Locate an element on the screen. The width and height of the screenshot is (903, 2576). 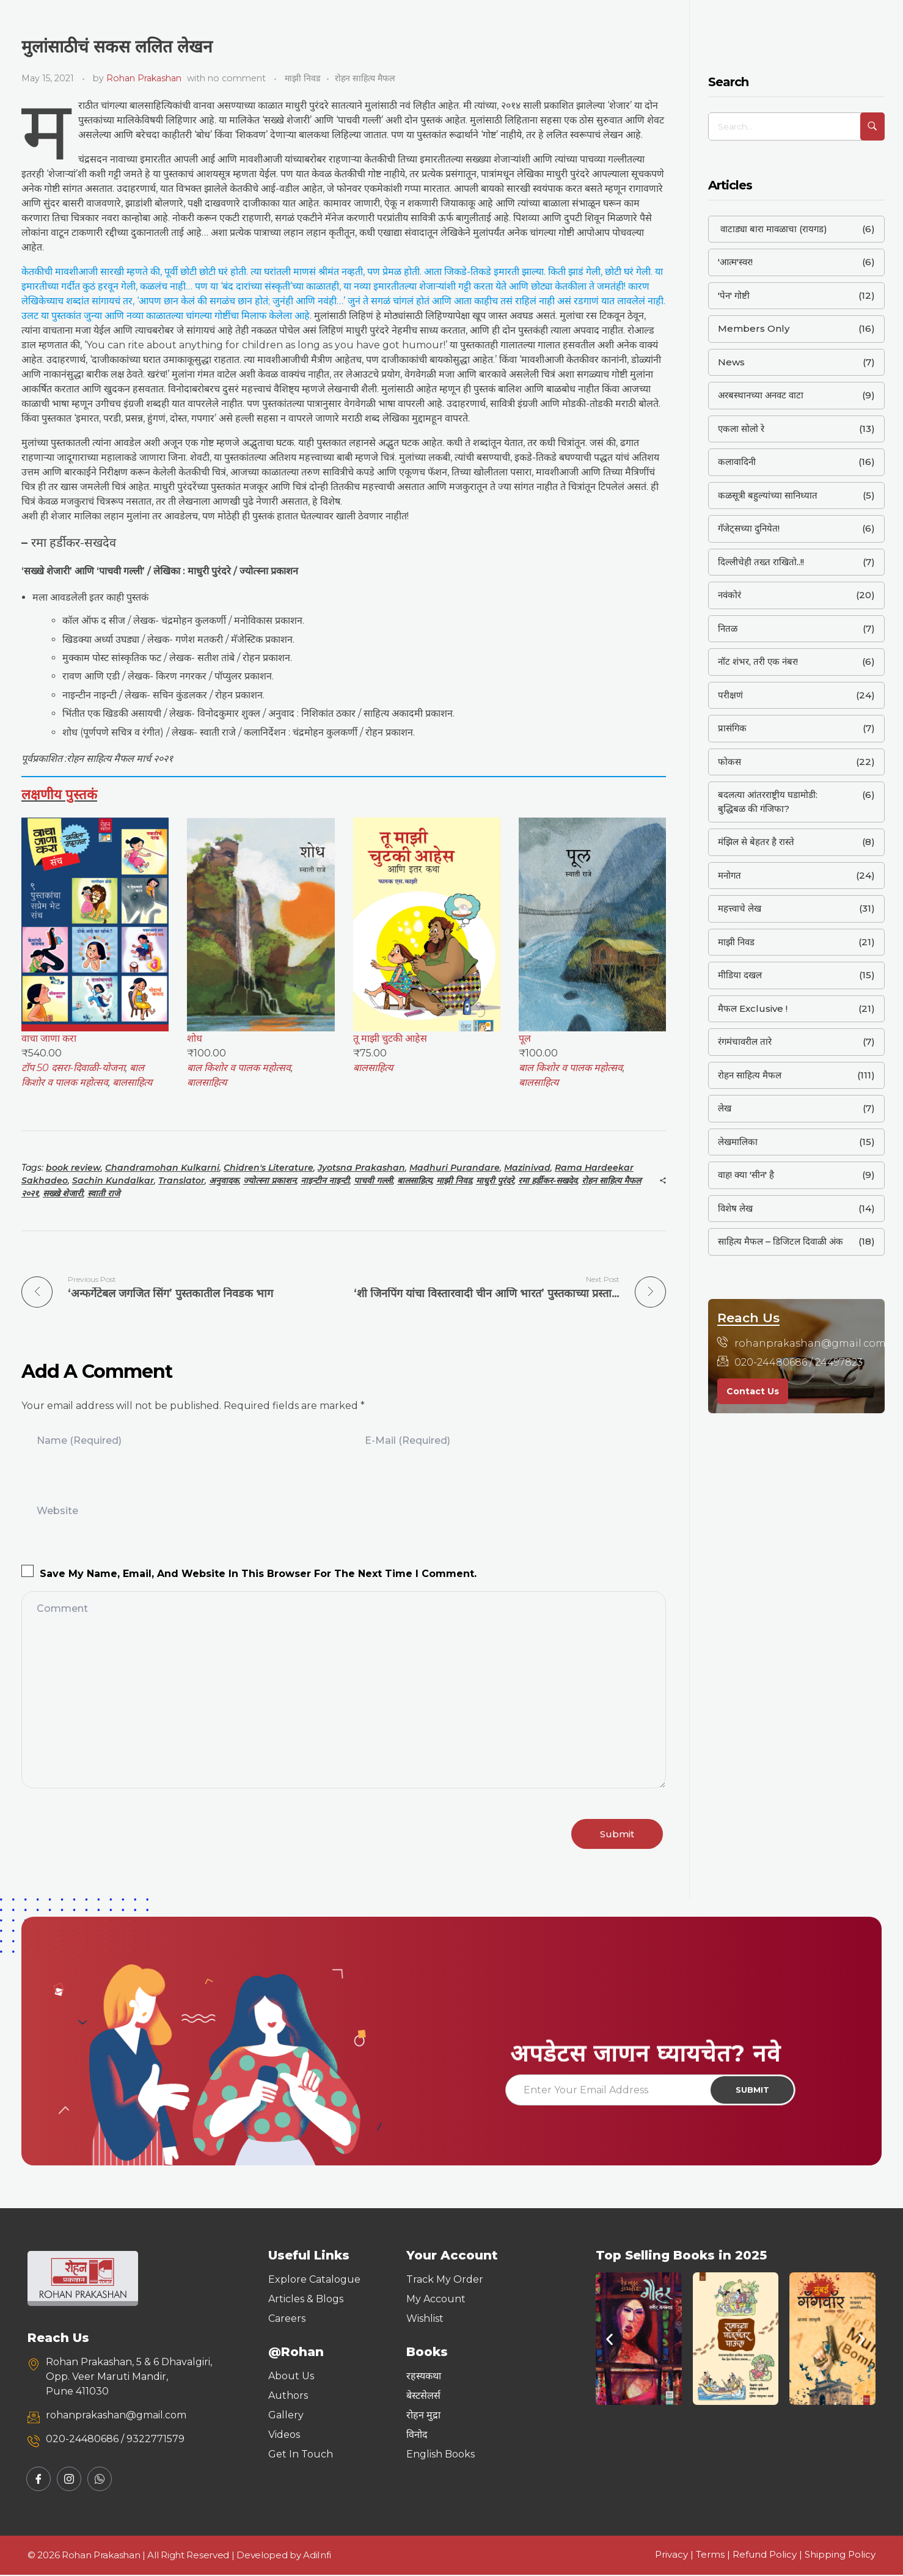
वाटाड्या बारा मावळाचा (रायगड) is located at coordinates (772, 229).